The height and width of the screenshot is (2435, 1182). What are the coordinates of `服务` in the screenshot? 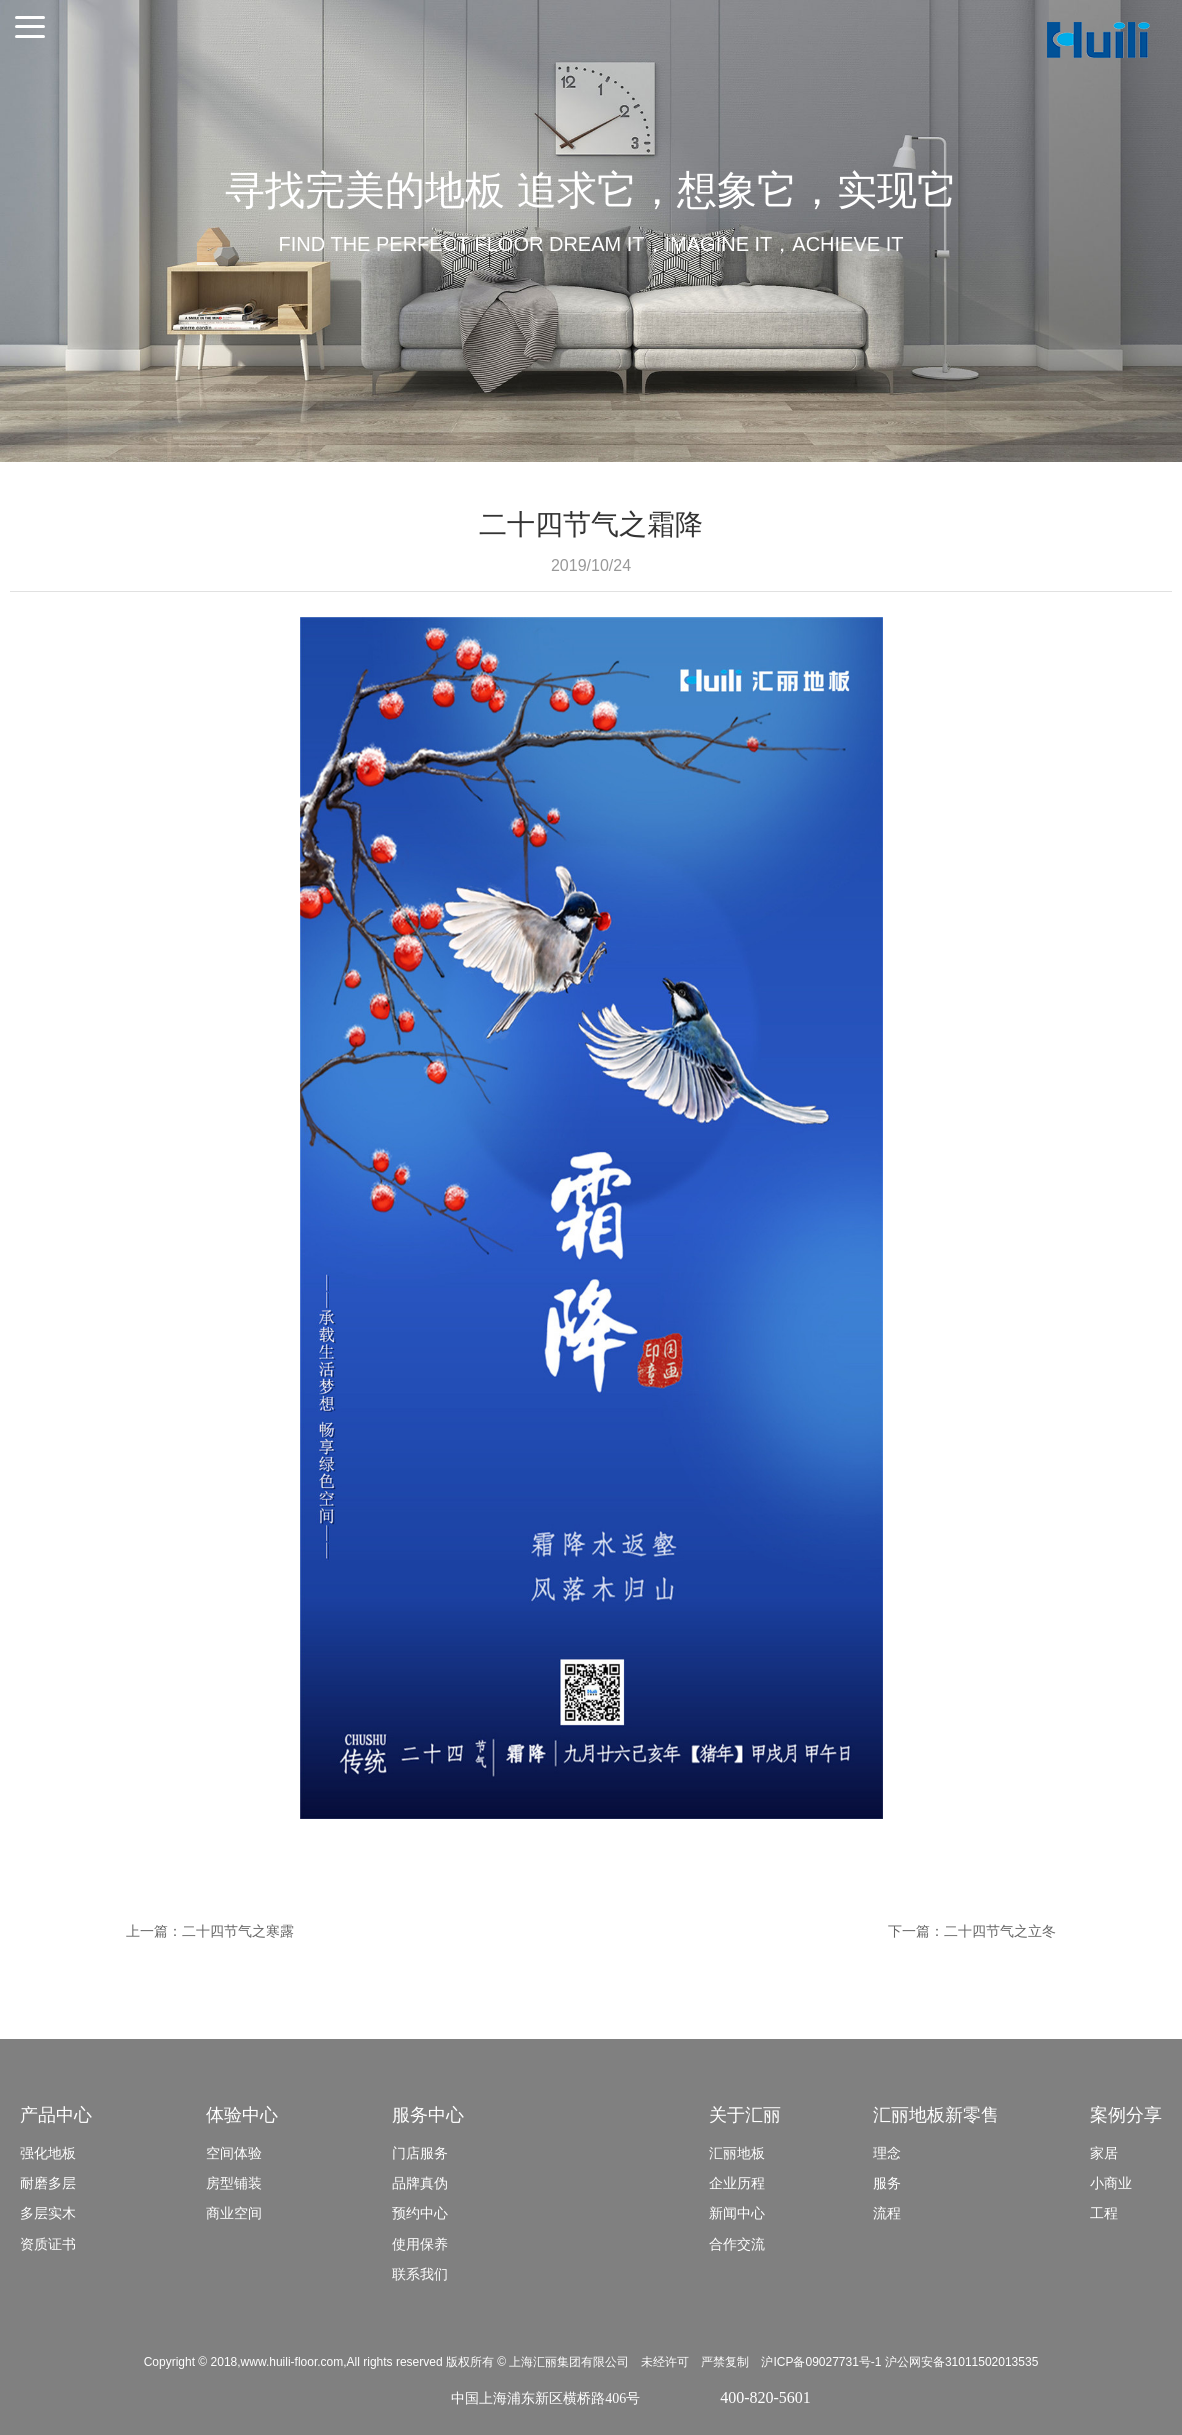 It's located at (887, 2183).